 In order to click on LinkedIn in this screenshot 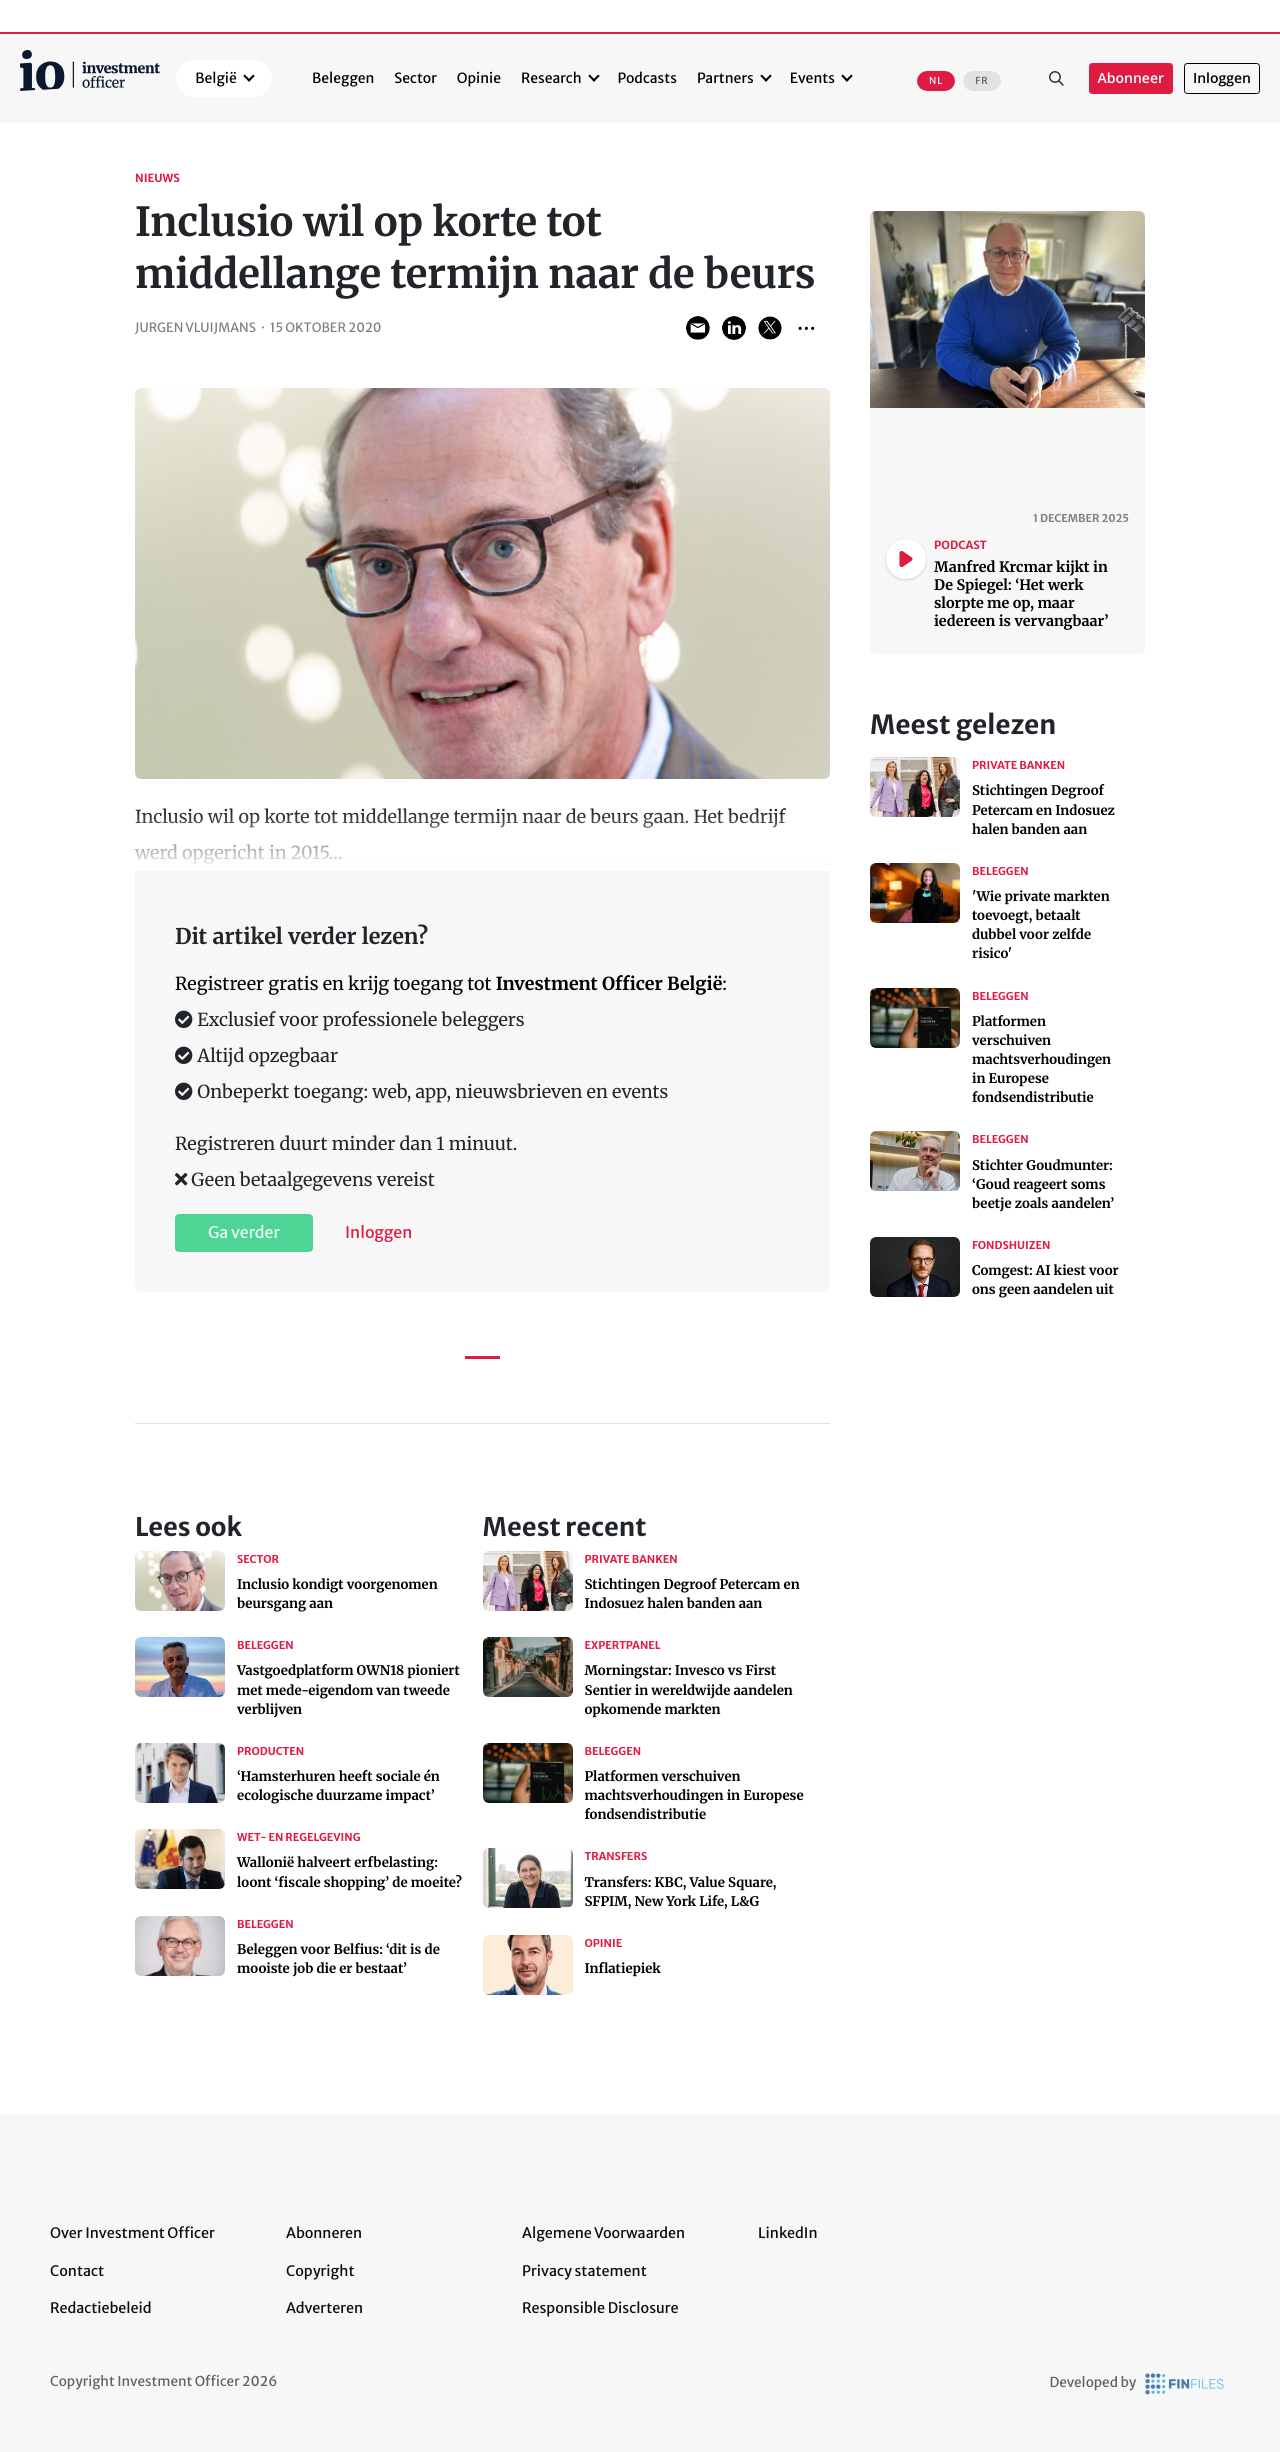, I will do `click(788, 2233)`.